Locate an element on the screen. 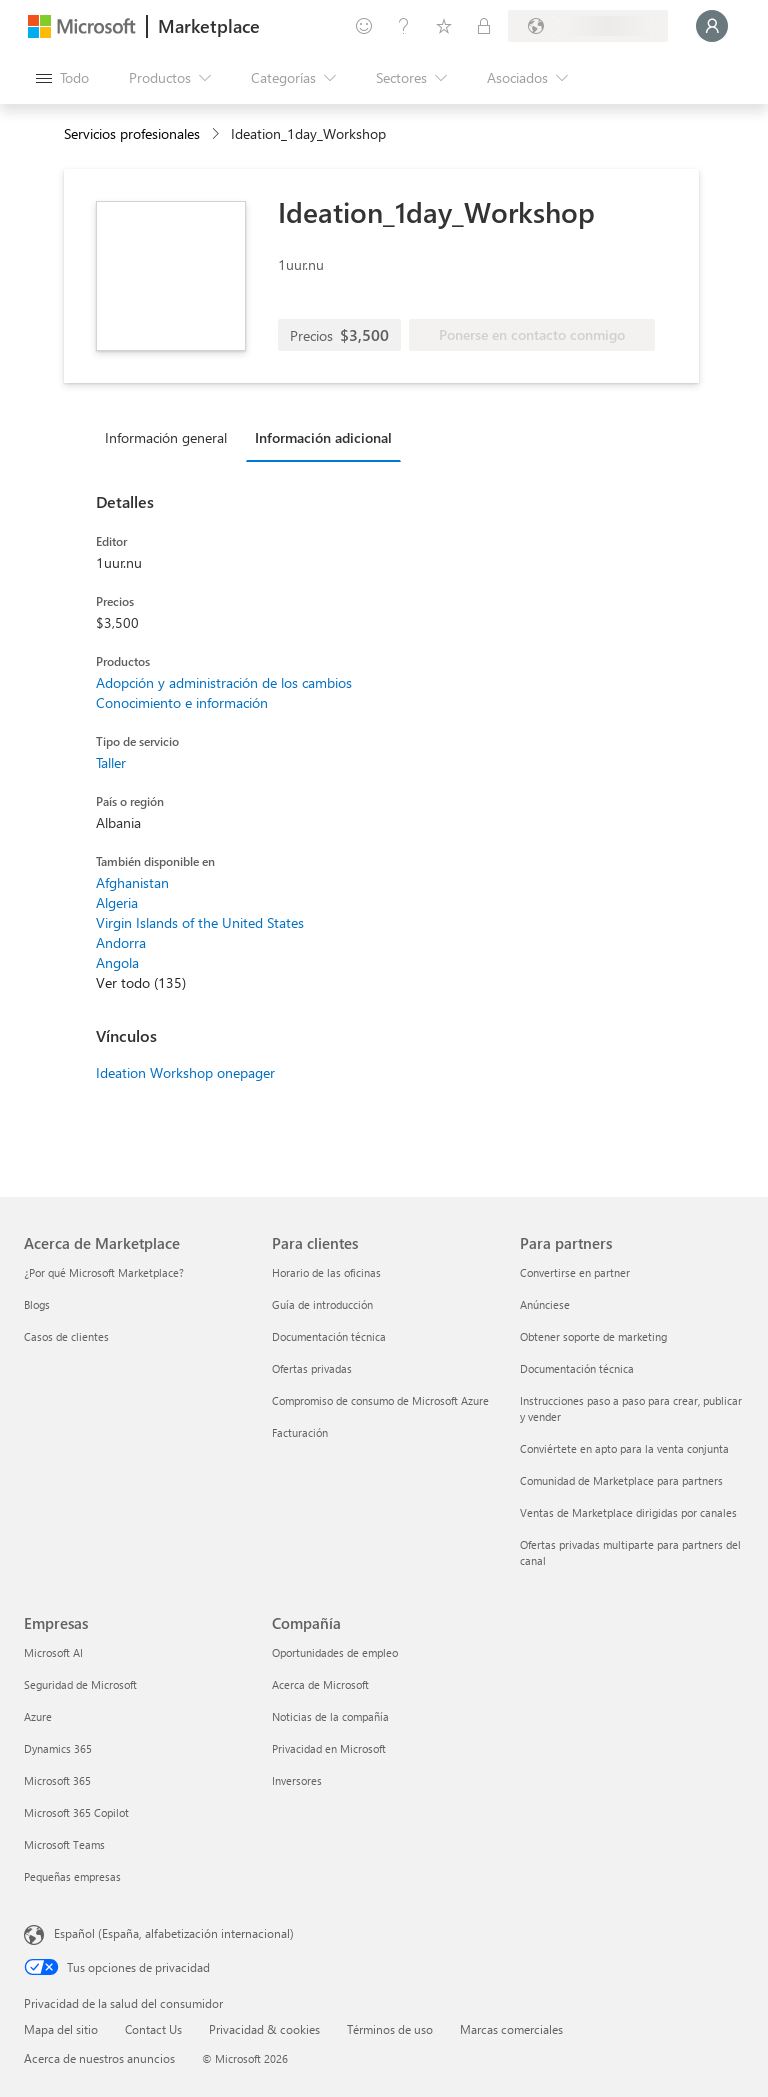 The height and width of the screenshot is (2097, 768). Convertirse en partner [Convertirse en partner Para partners] is located at coordinates (575, 1272).